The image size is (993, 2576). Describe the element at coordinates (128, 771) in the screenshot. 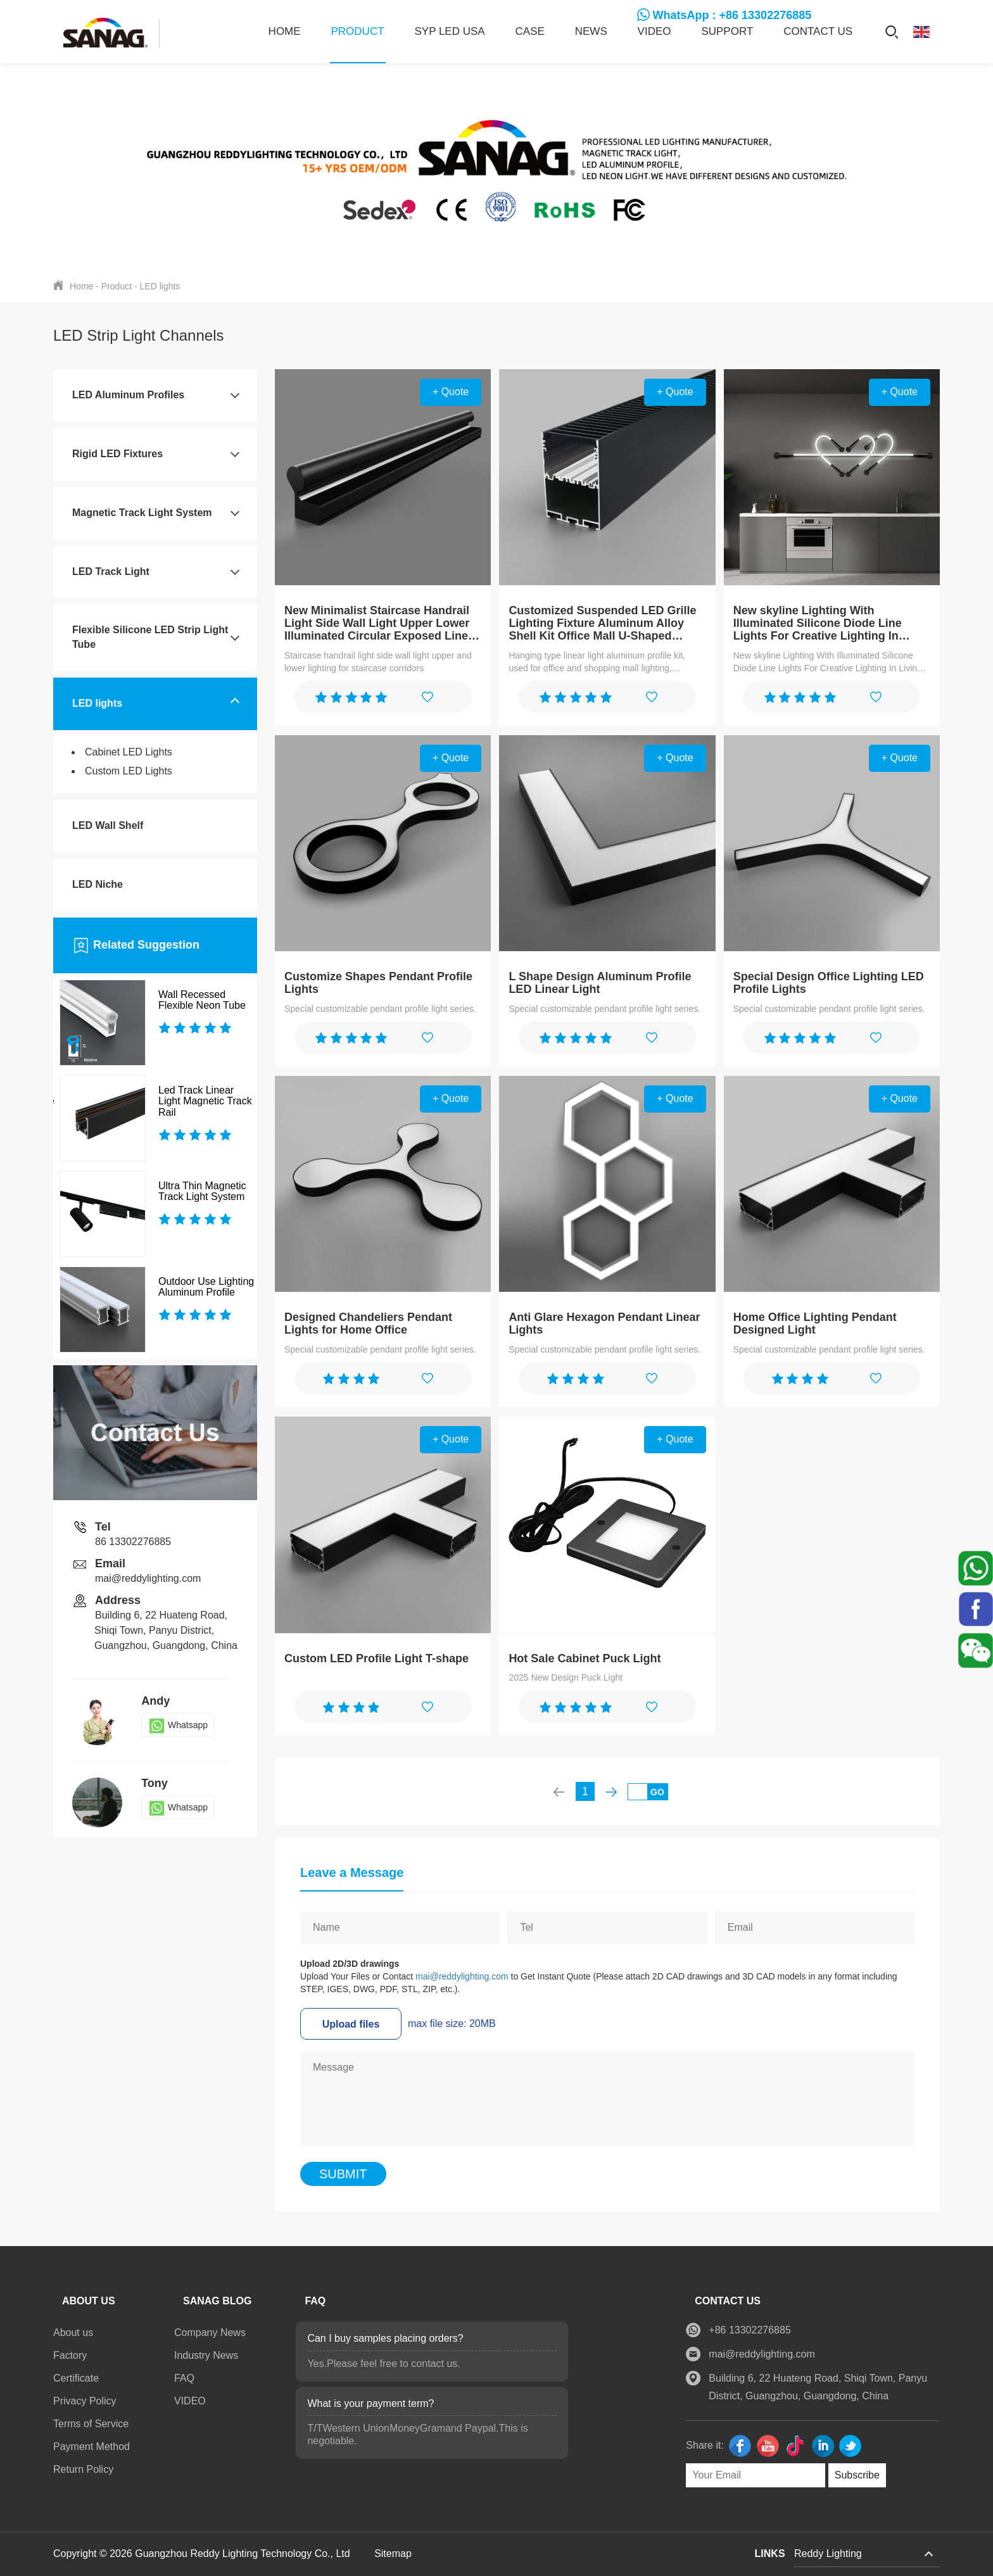

I see `Custom LED Lights` at that location.